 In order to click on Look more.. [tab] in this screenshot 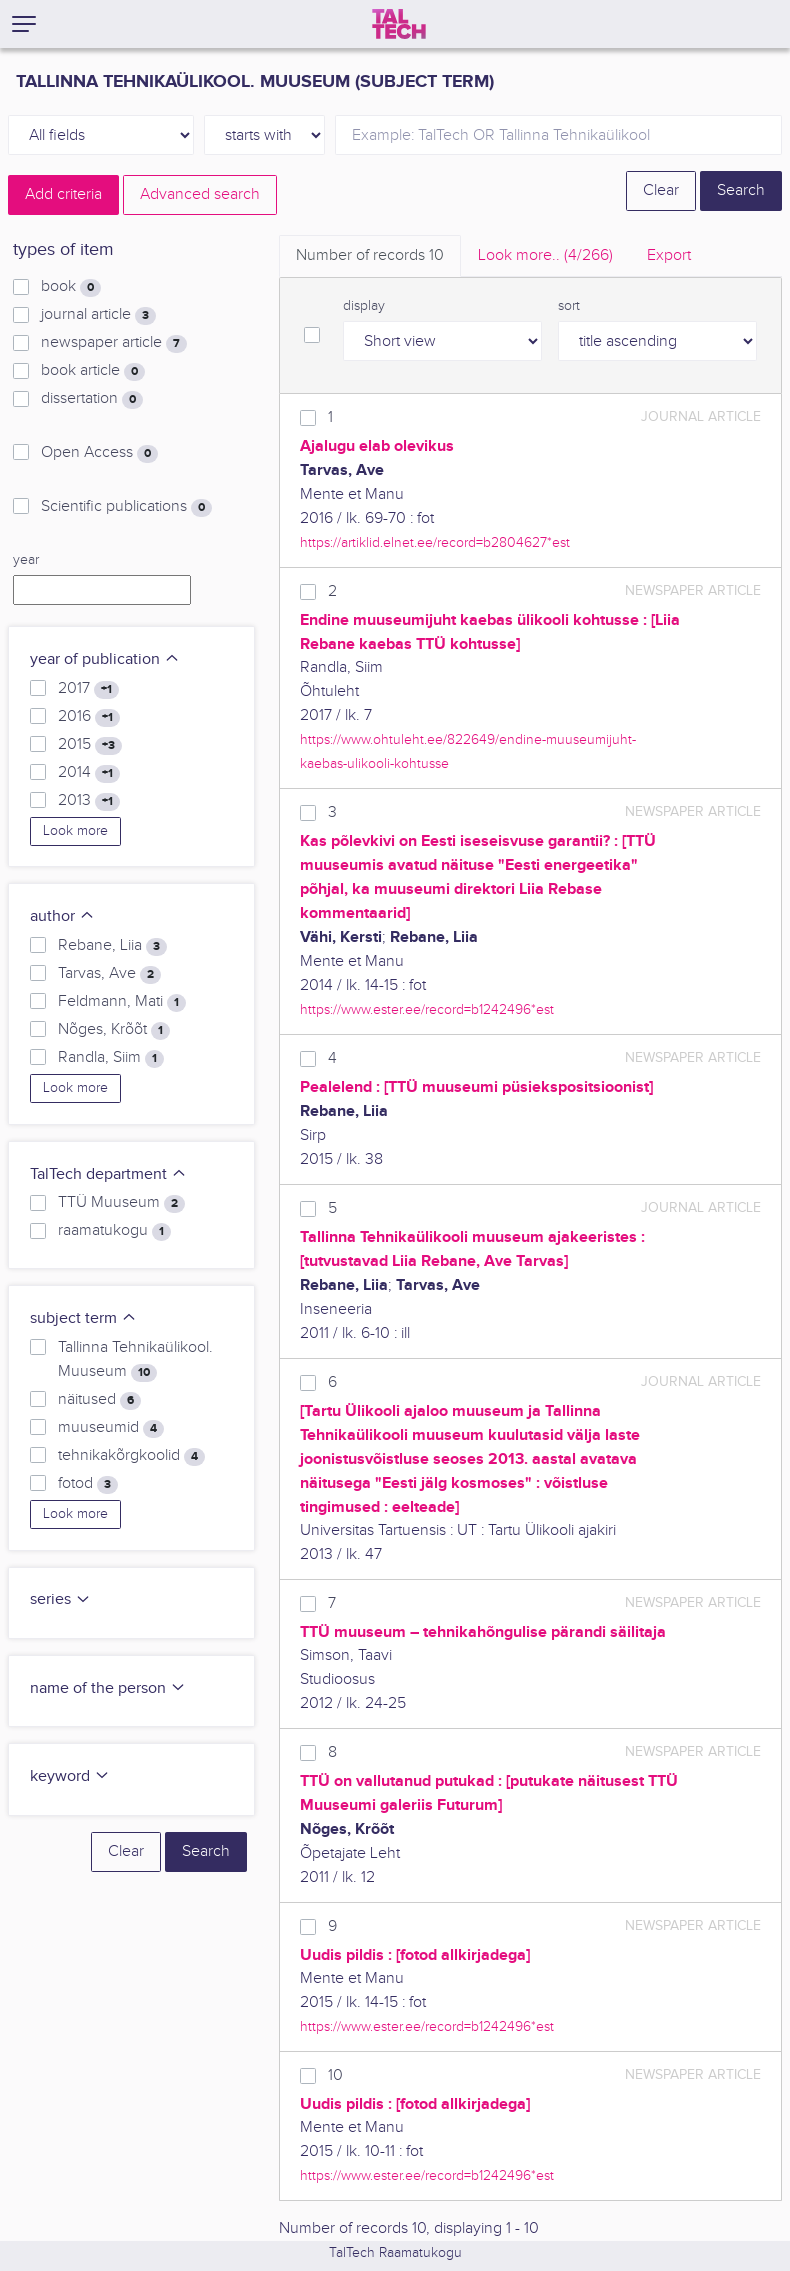, I will do `click(545, 255)`.